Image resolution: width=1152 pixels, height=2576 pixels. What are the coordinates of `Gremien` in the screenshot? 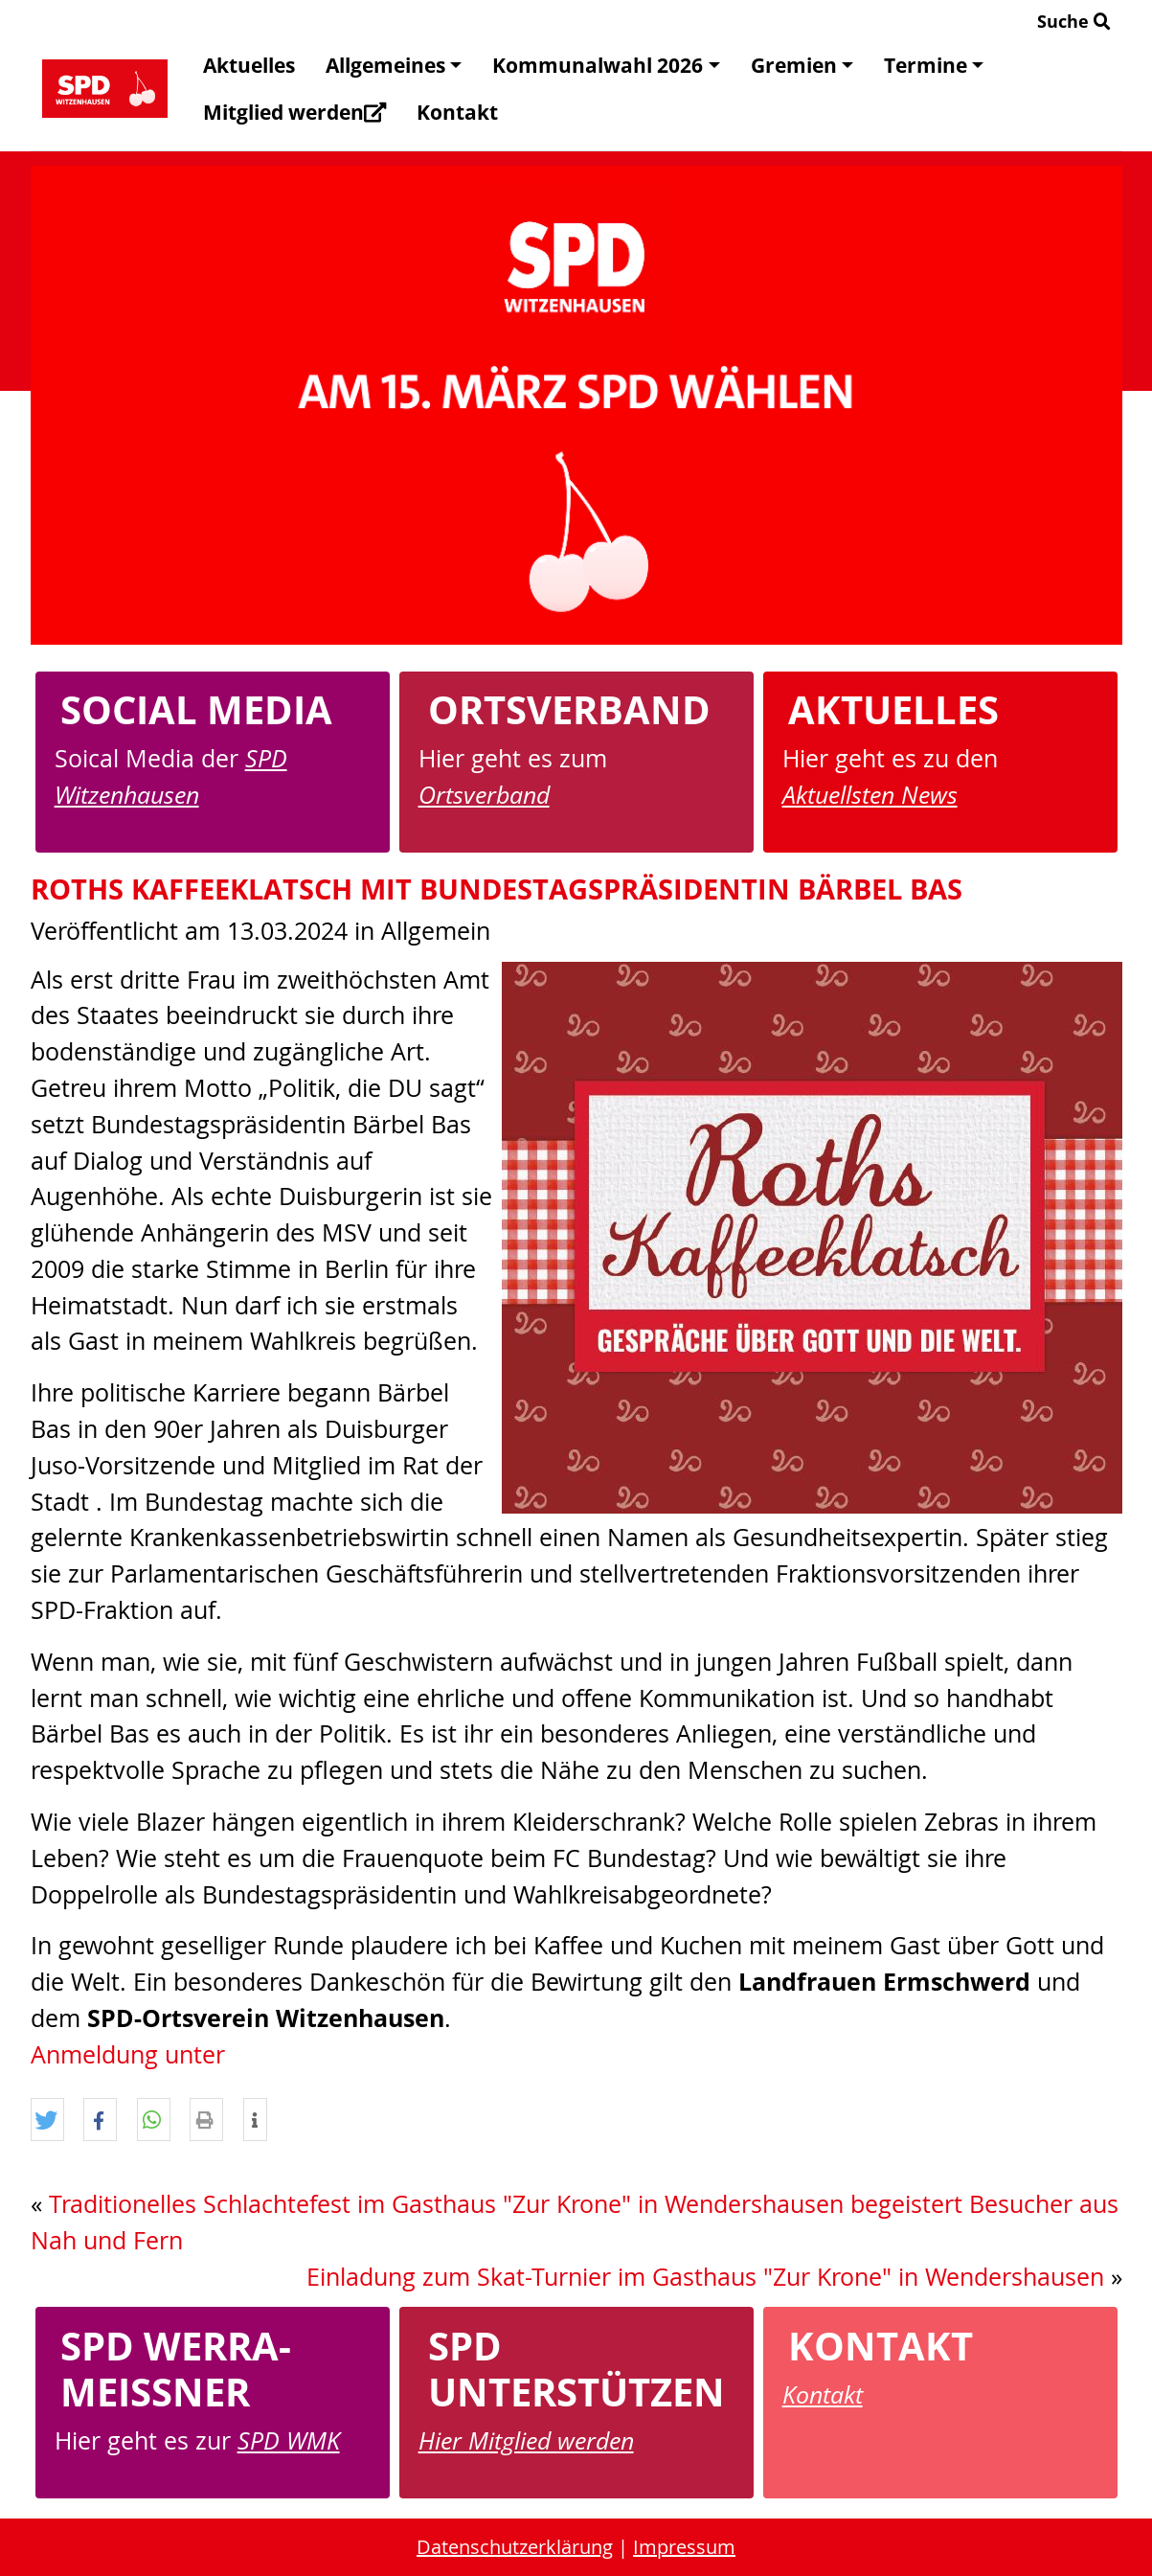 It's located at (802, 65).